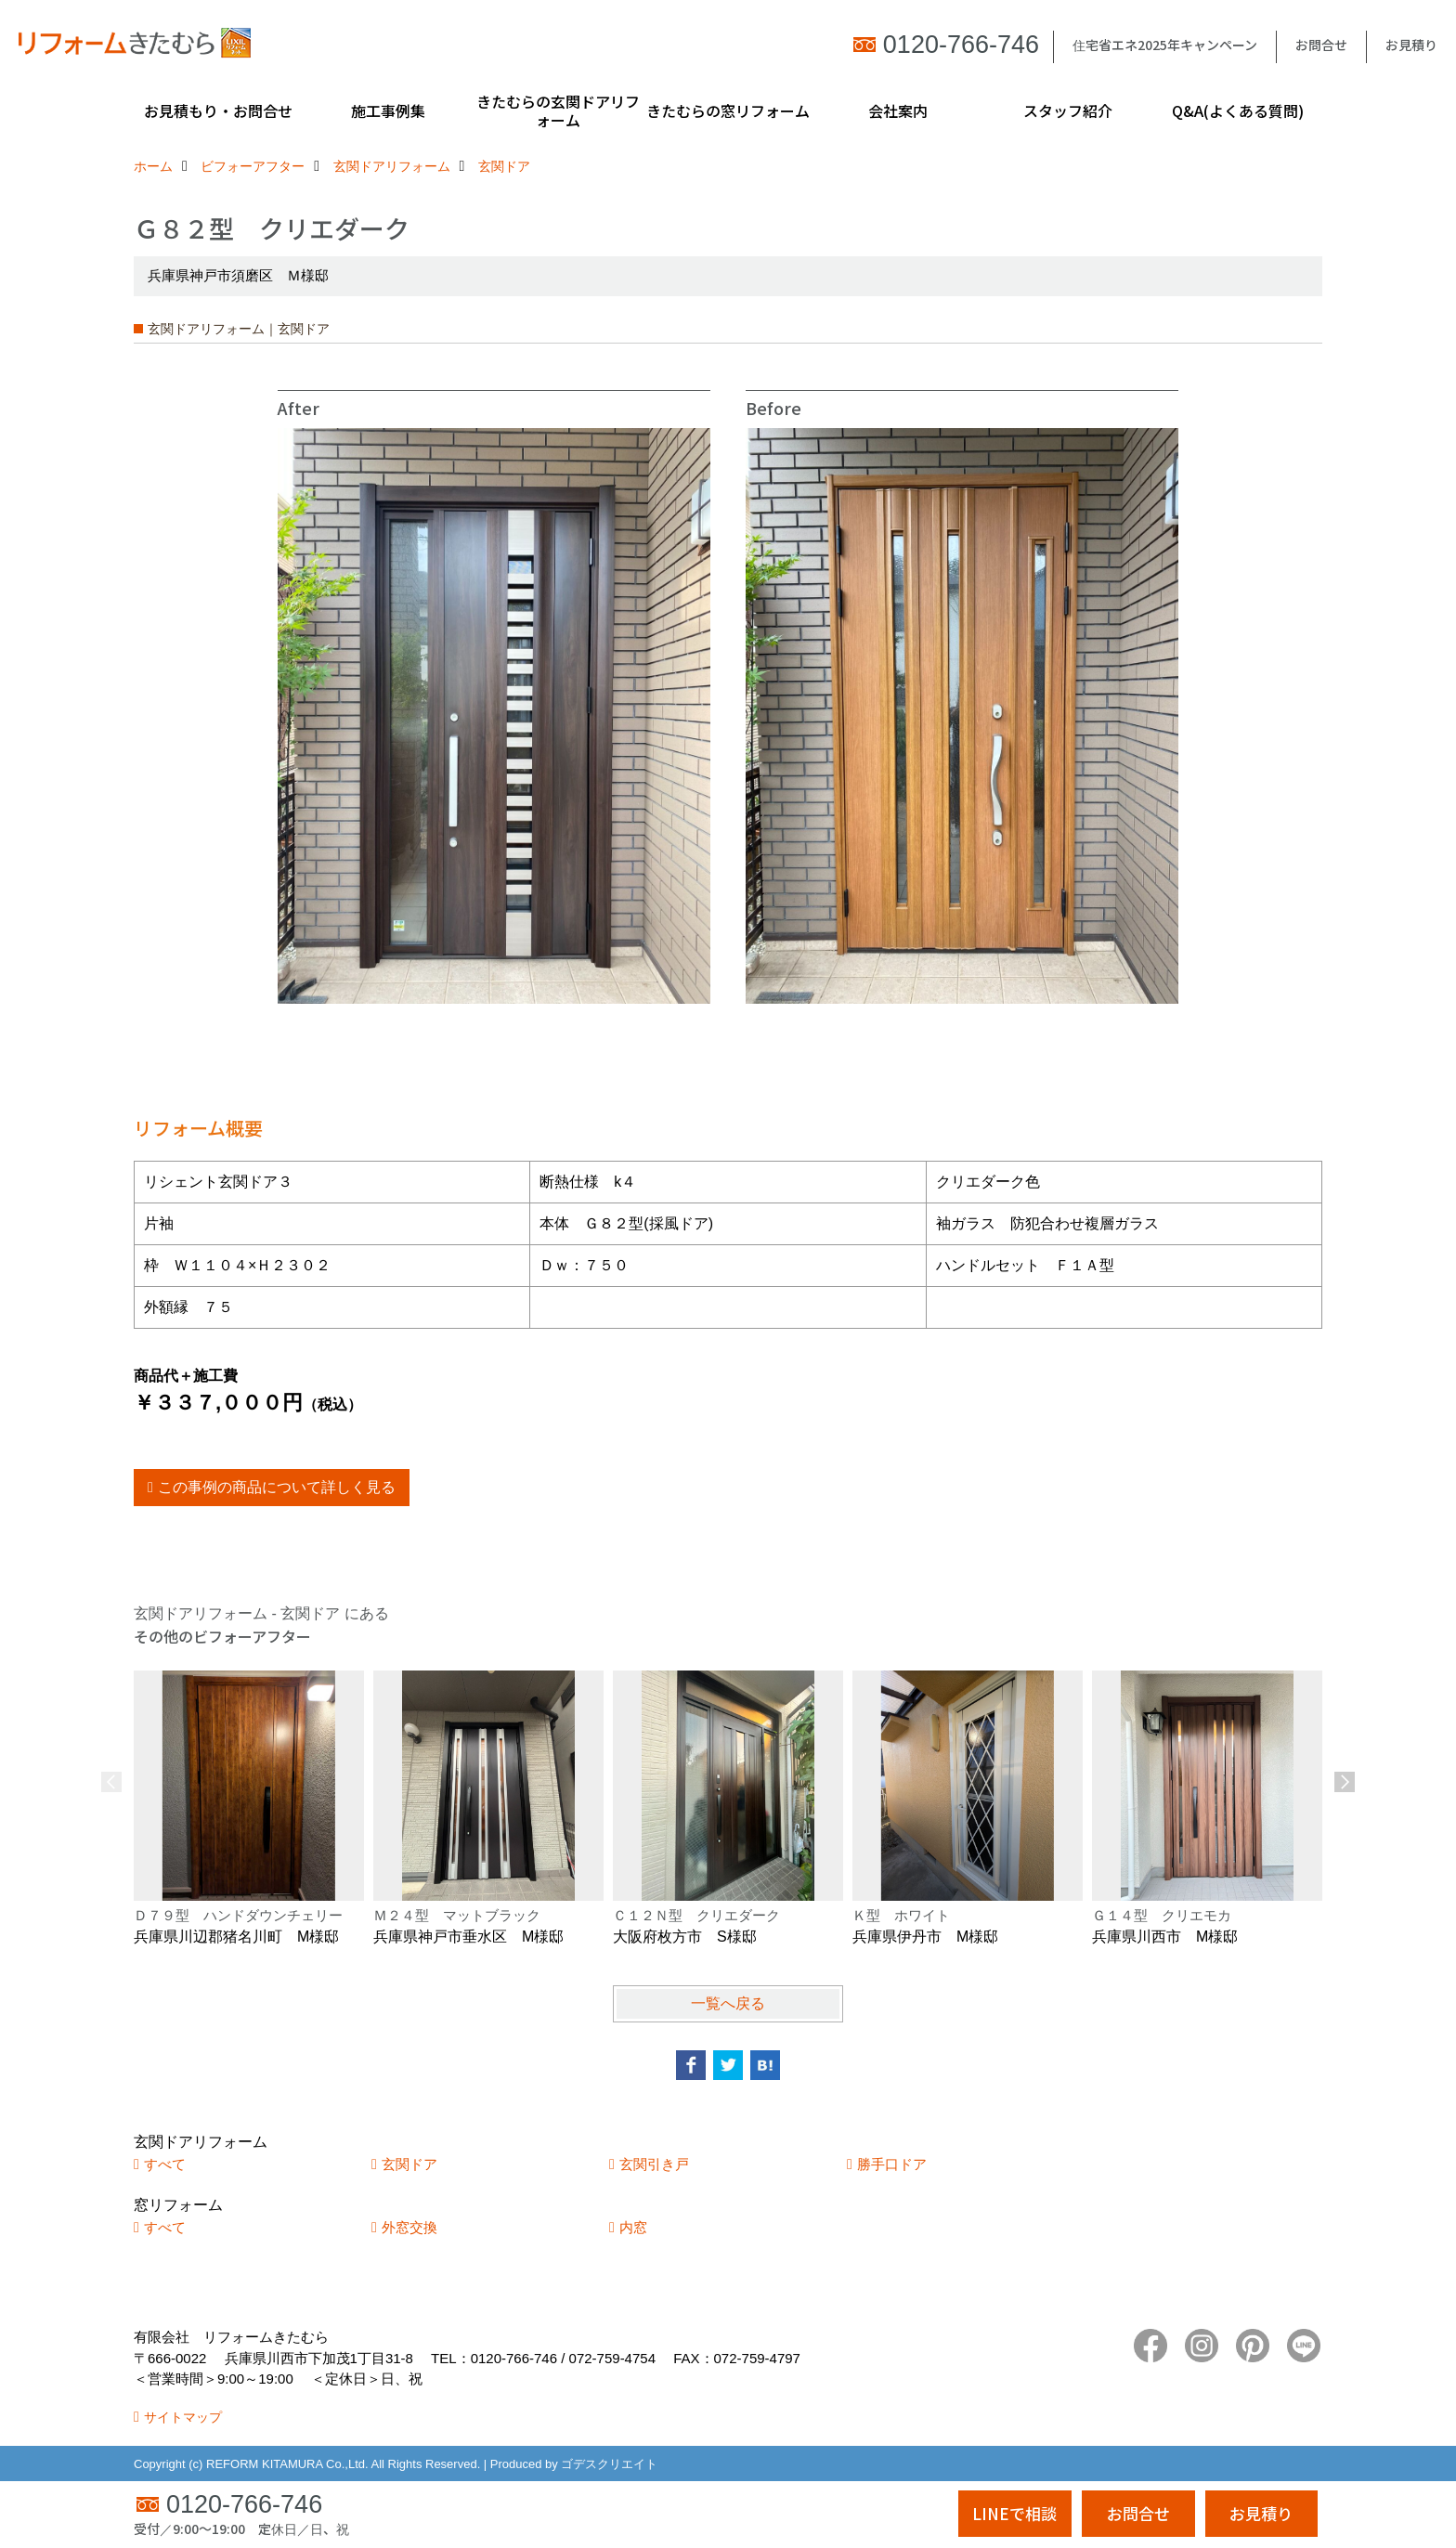 This screenshot has width=1456, height=2548. Describe the element at coordinates (409, 2227) in the screenshot. I see `外窓交換` at that location.